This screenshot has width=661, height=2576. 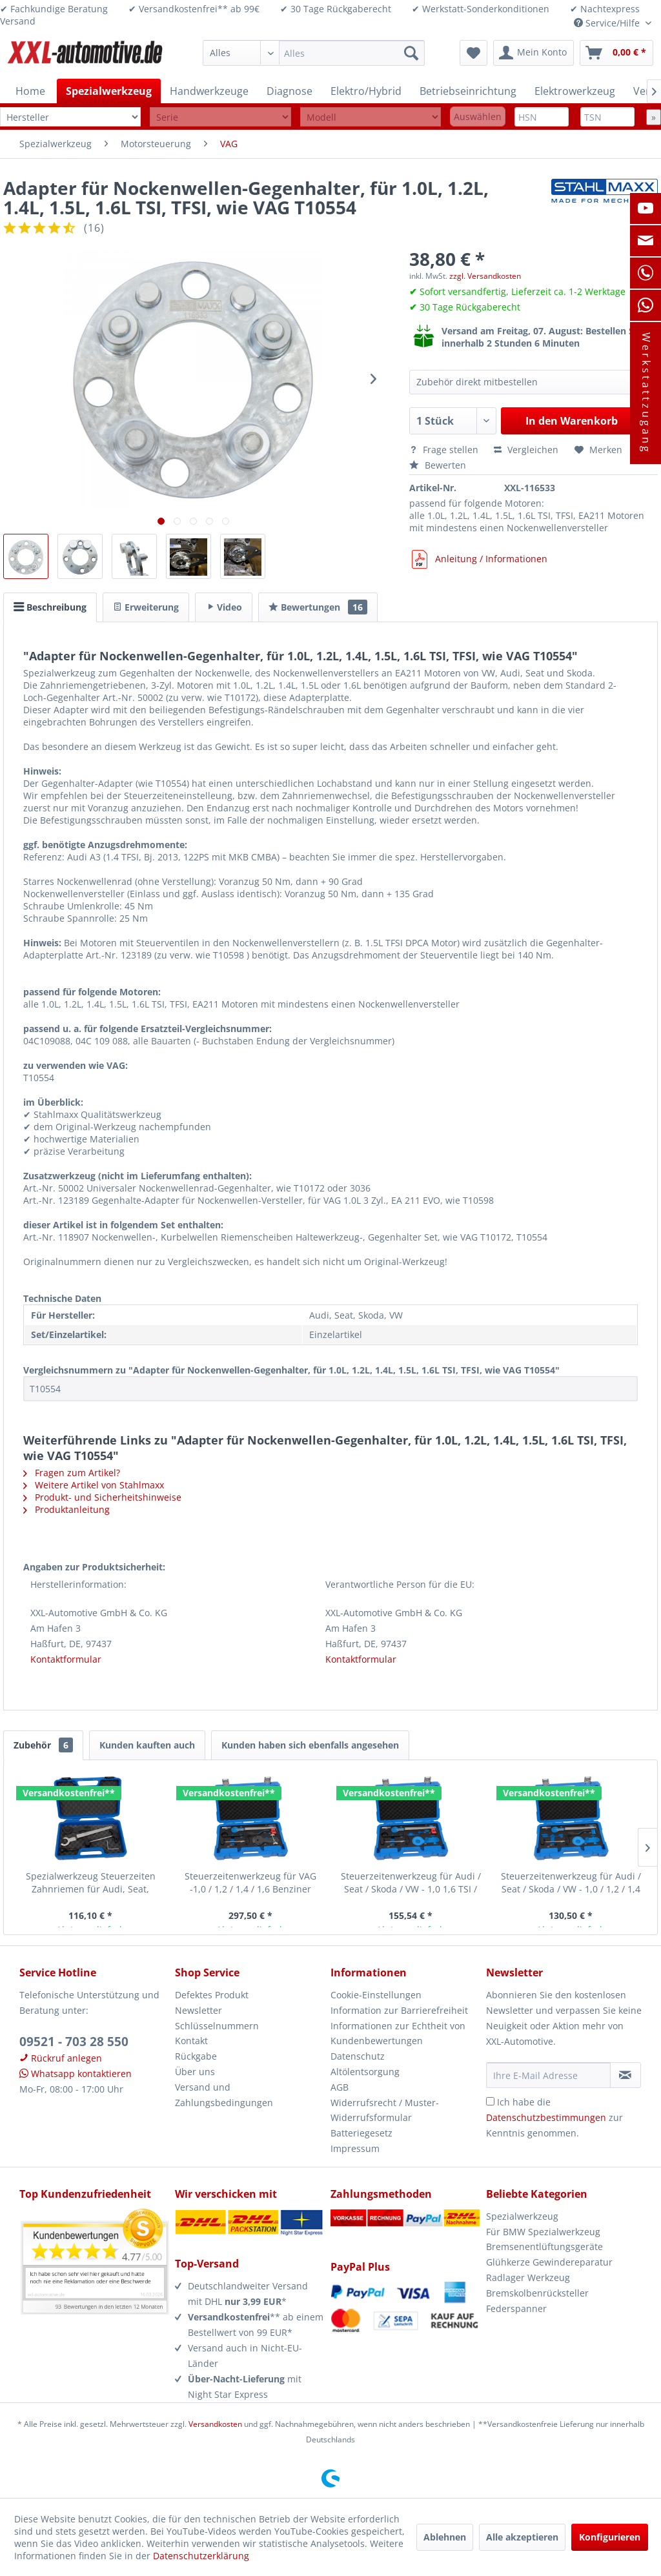 What do you see at coordinates (366, 91) in the screenshot?
I see `[Elektro/Hybrid]` at bounding box center [366, 91].